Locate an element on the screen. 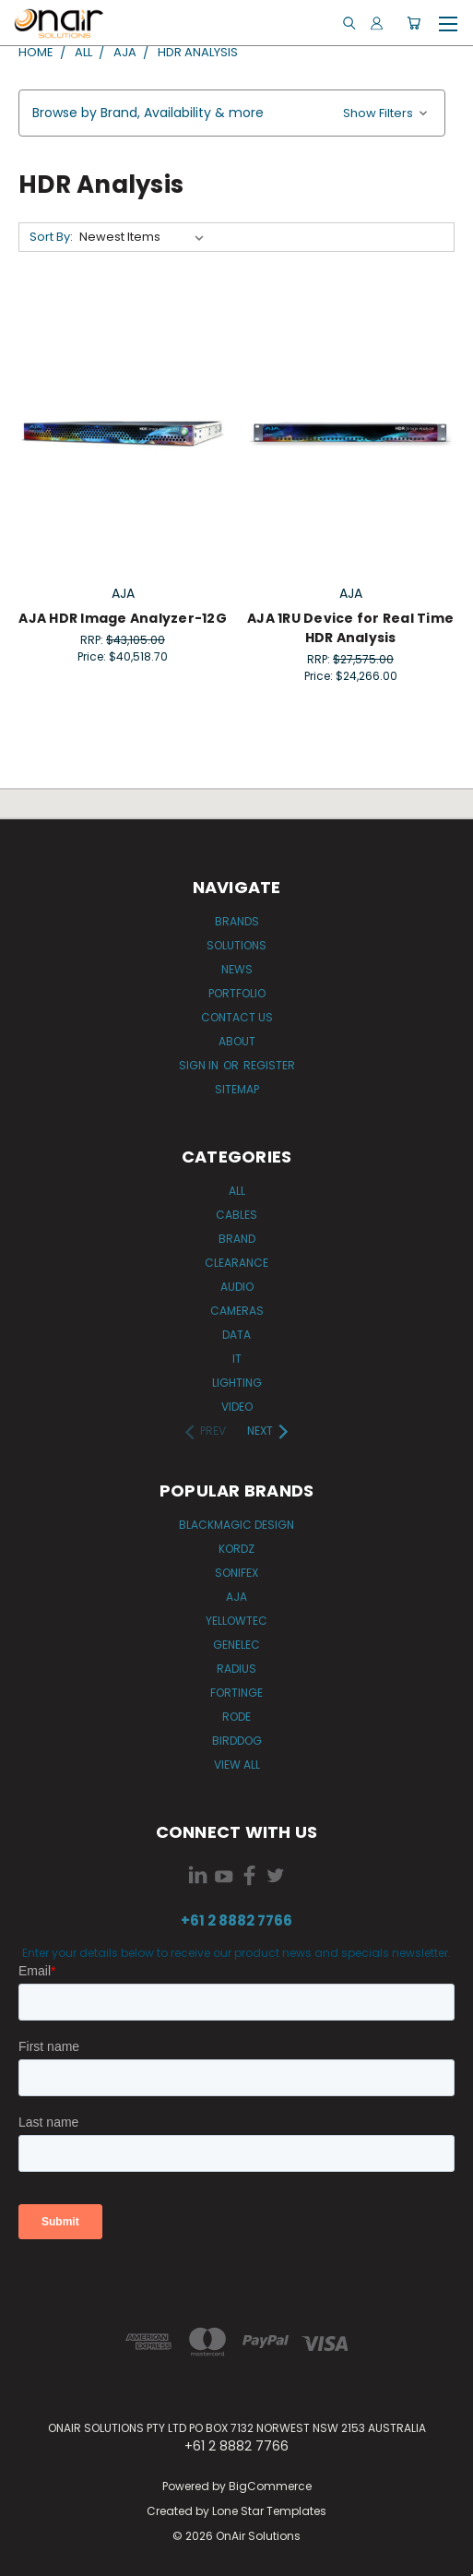 The height and width of the screenshot is (2576, 473). BigCommerce is located at coordinates (270, 2486).